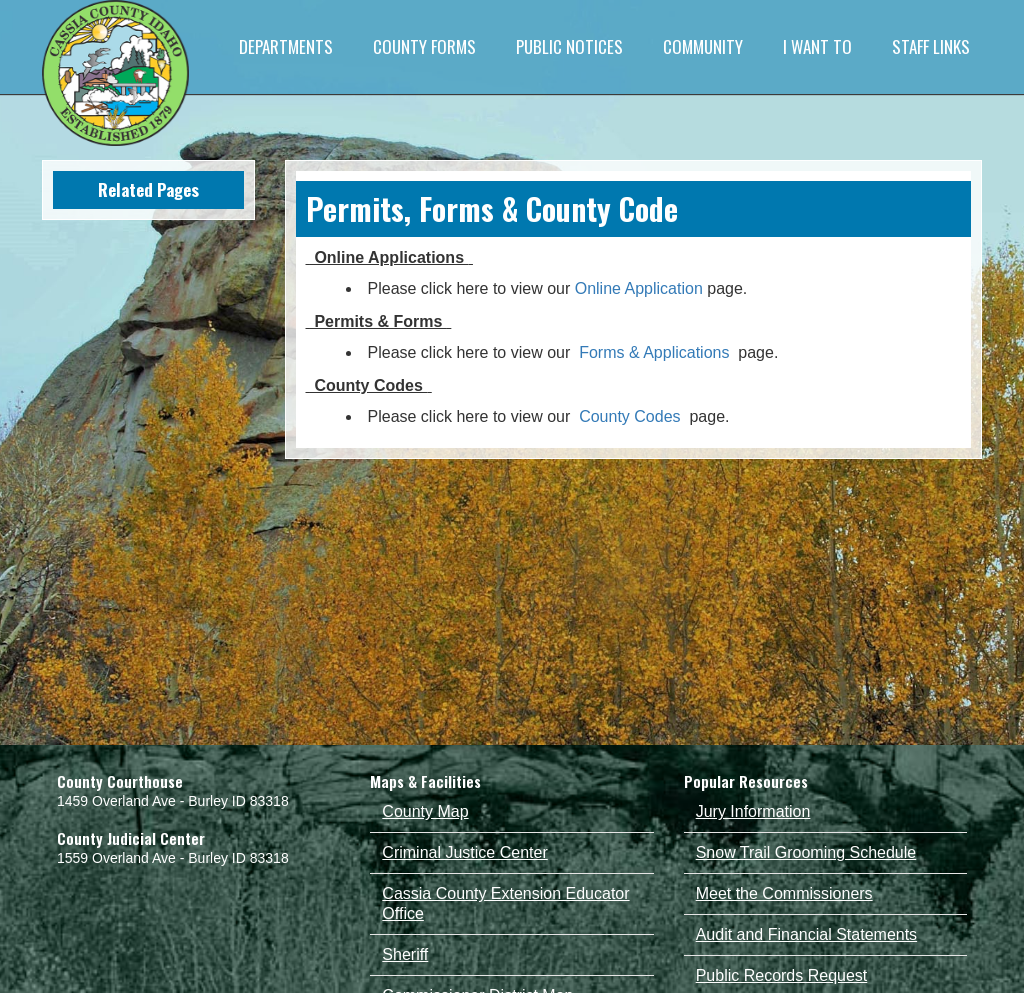 Image resolution: width=1024 pixels, height=993 pixels. I want to click on Public Records Request, so click(782, 975).